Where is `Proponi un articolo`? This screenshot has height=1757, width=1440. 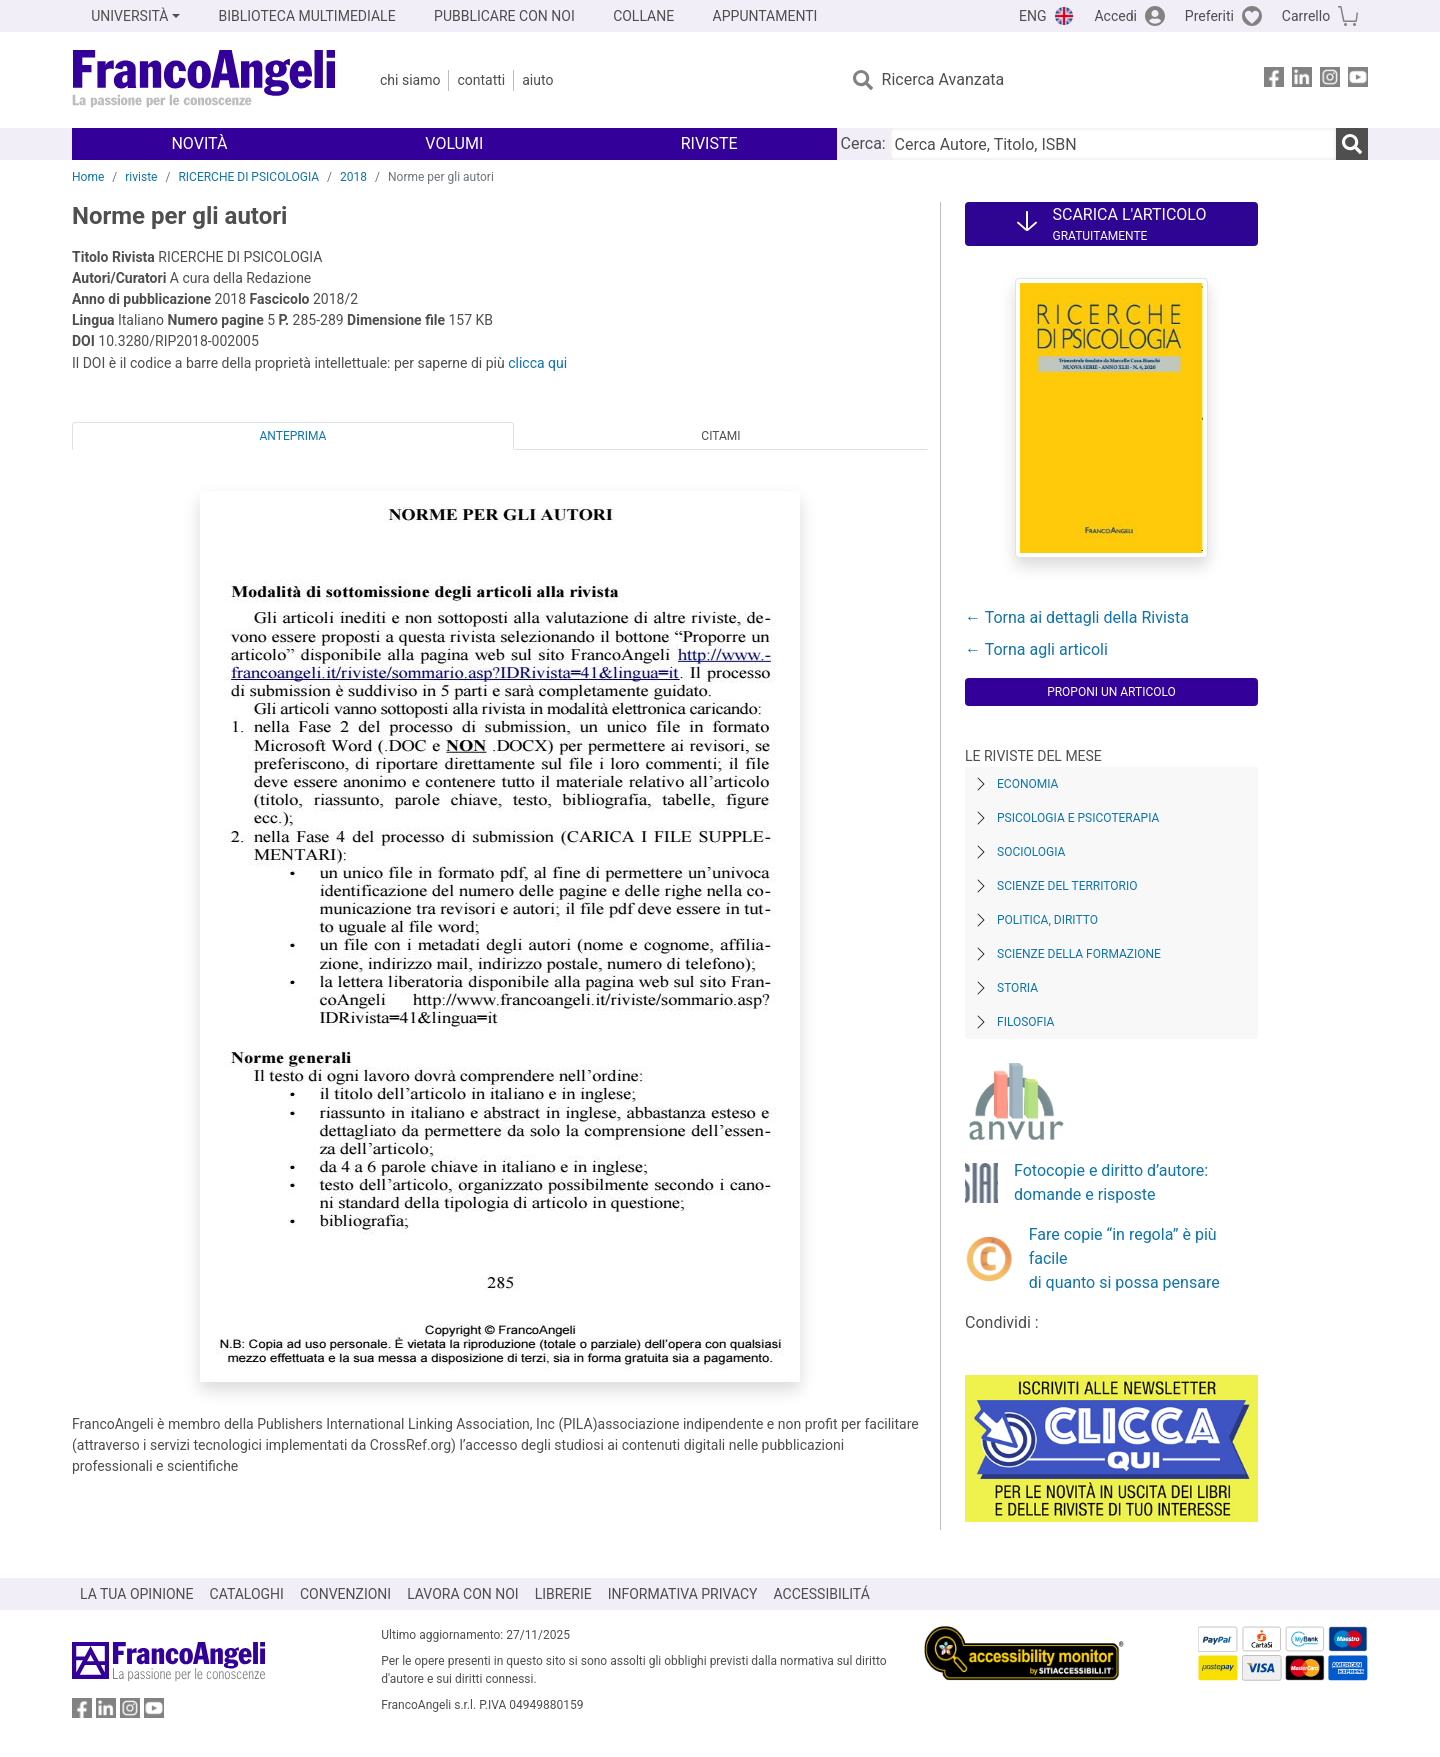 Proponi un articolo is located at coordinates (1111, 692).